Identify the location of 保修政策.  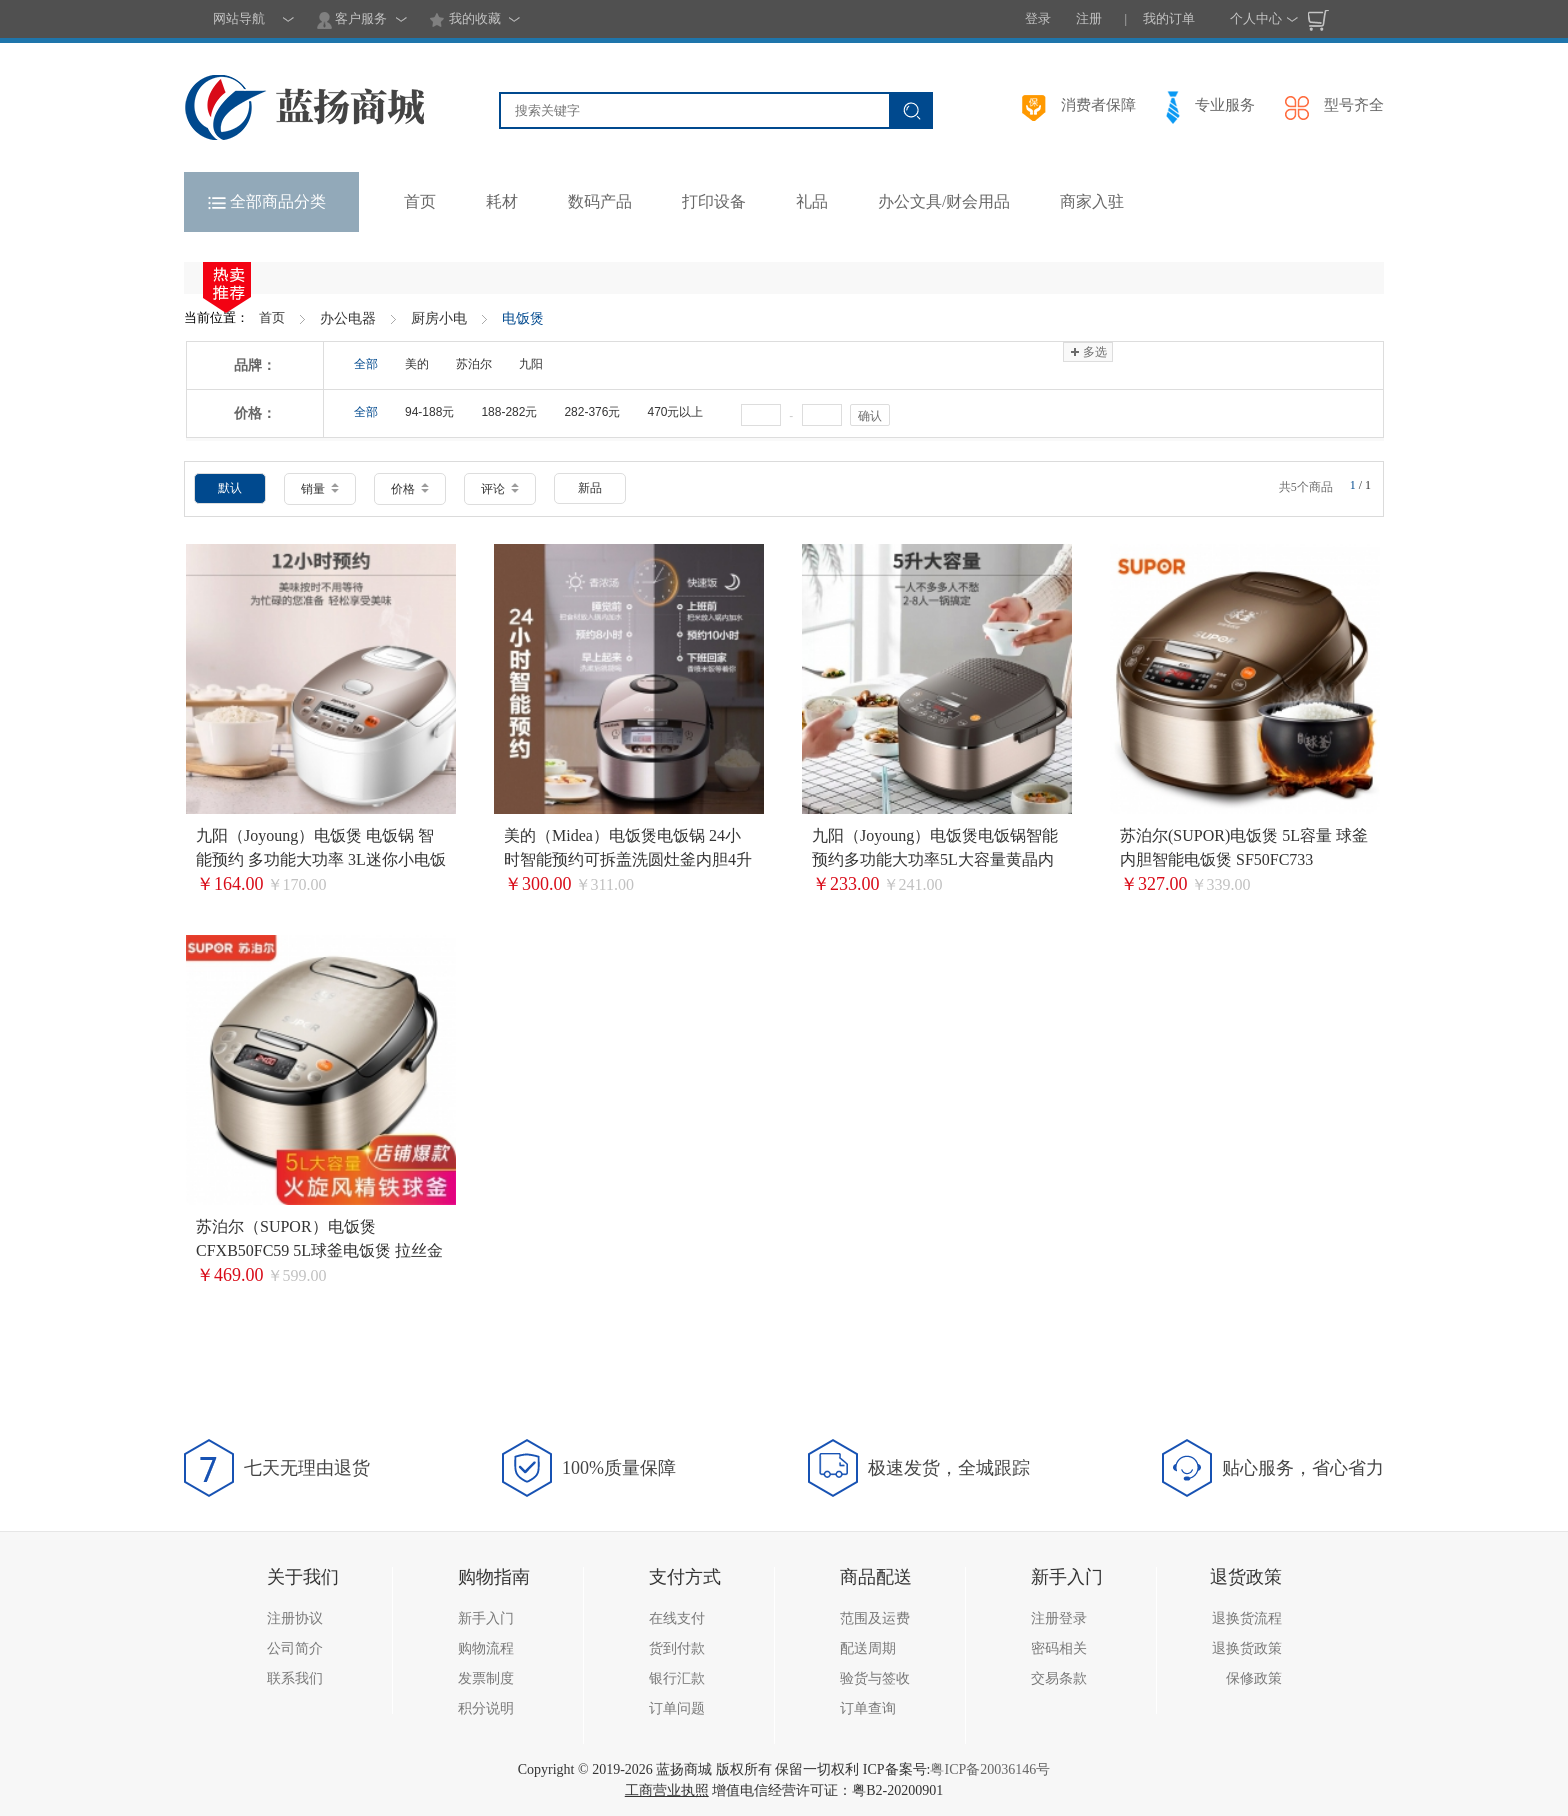
(1254, 1678).